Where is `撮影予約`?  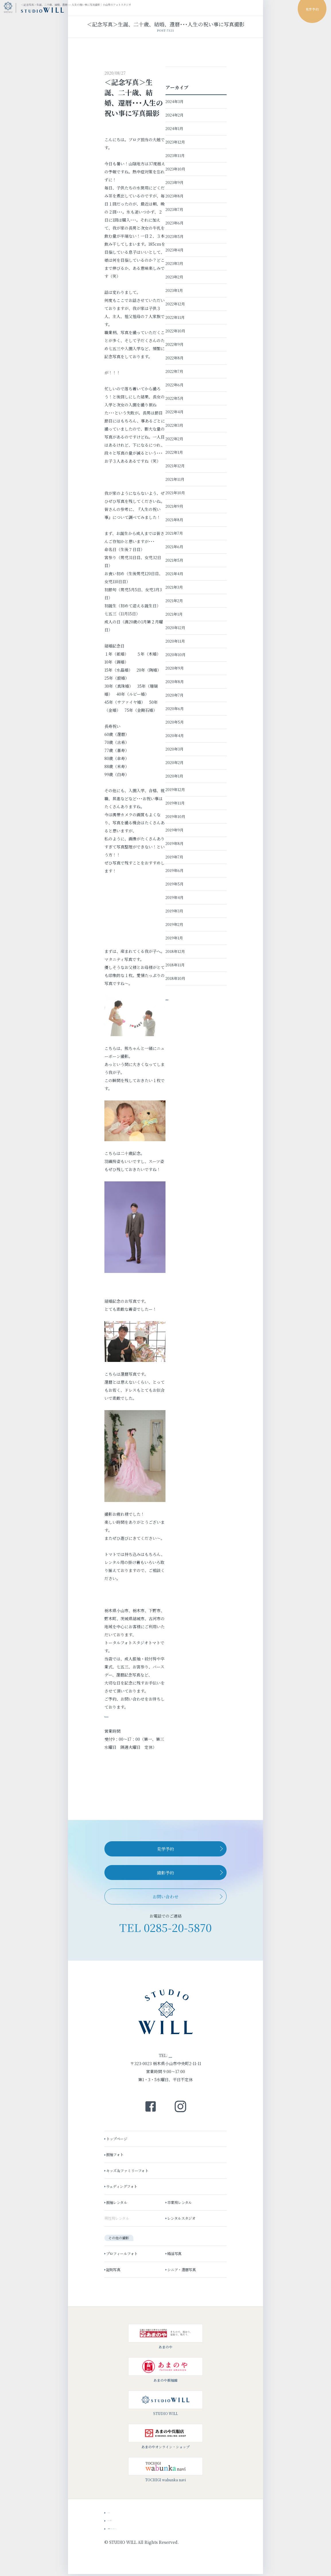 撮影予約 is located at coordinates (165, 1873).